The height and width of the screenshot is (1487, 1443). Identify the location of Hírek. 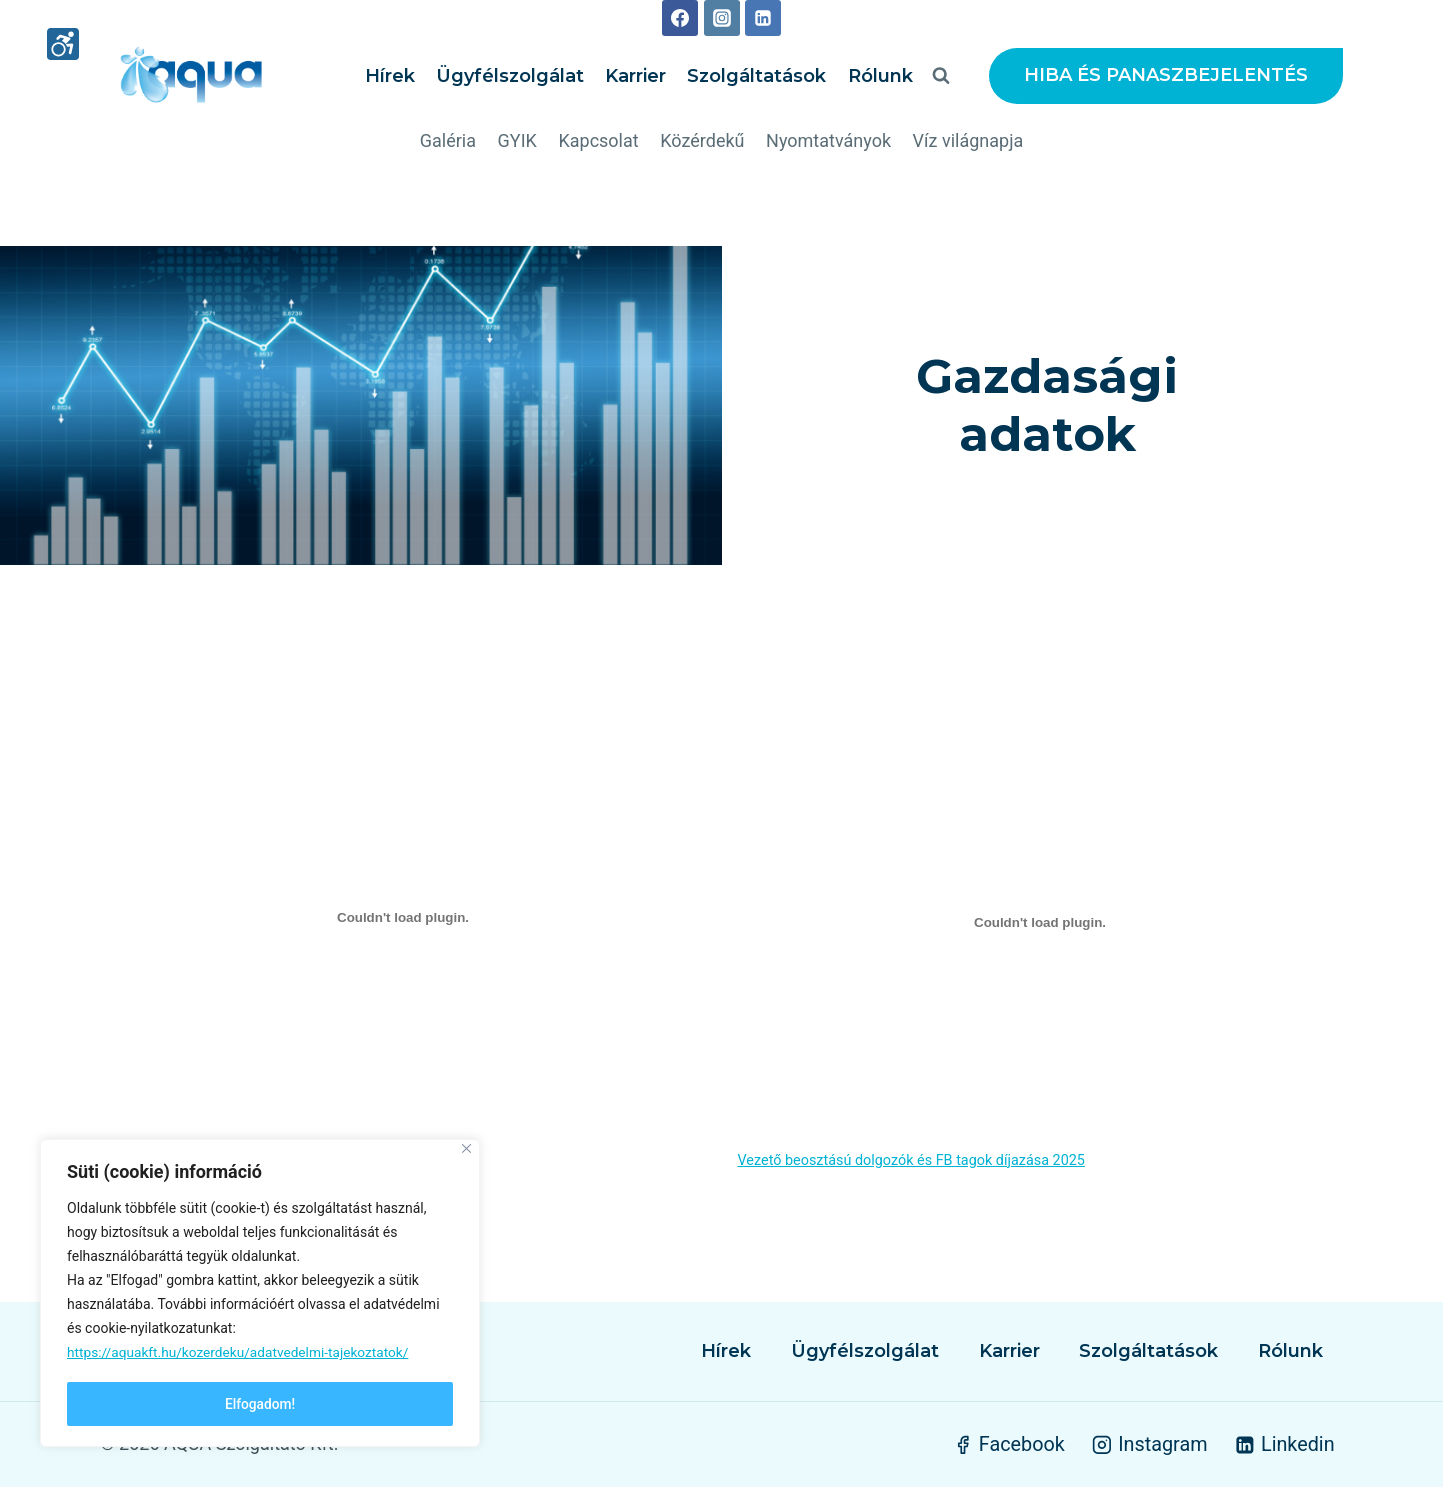
(390, 76).